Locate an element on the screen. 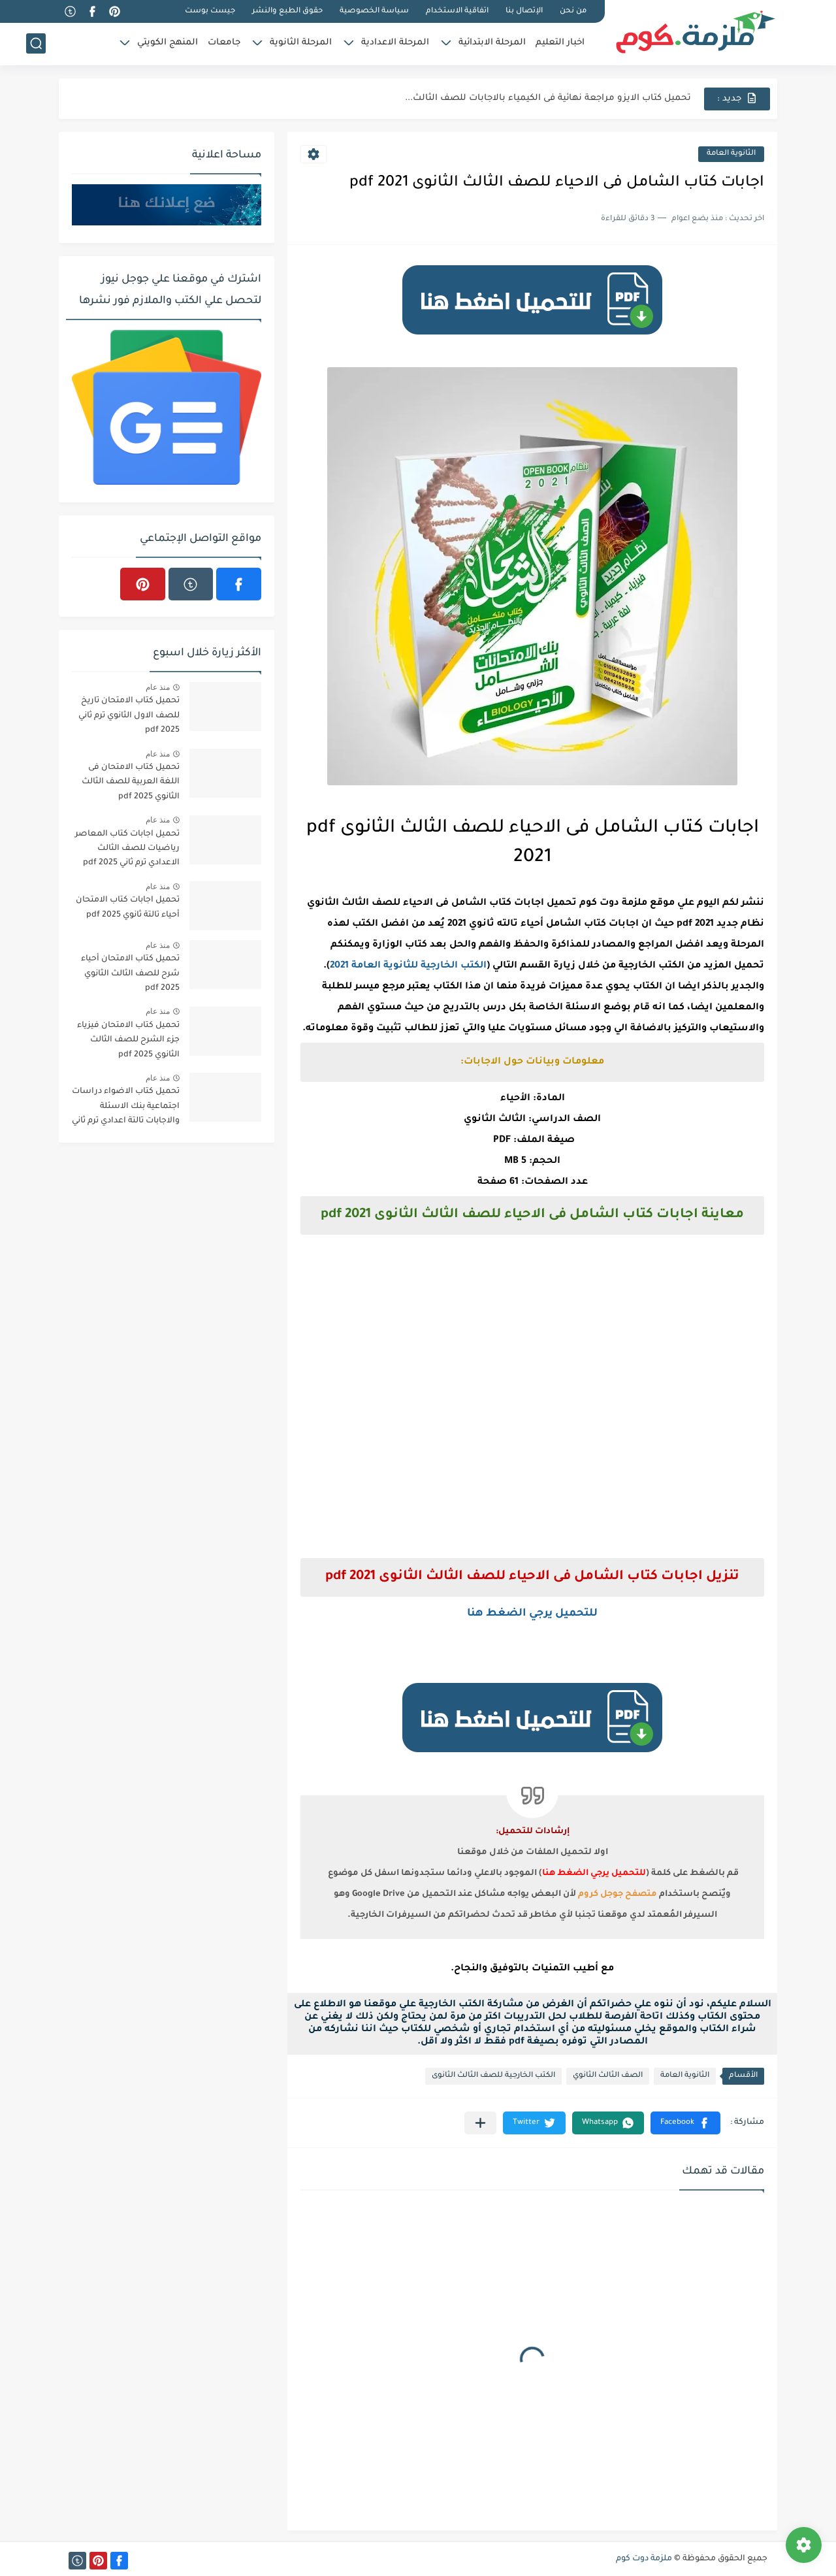  اخبار التعليم is located at coordinates (560, 43).